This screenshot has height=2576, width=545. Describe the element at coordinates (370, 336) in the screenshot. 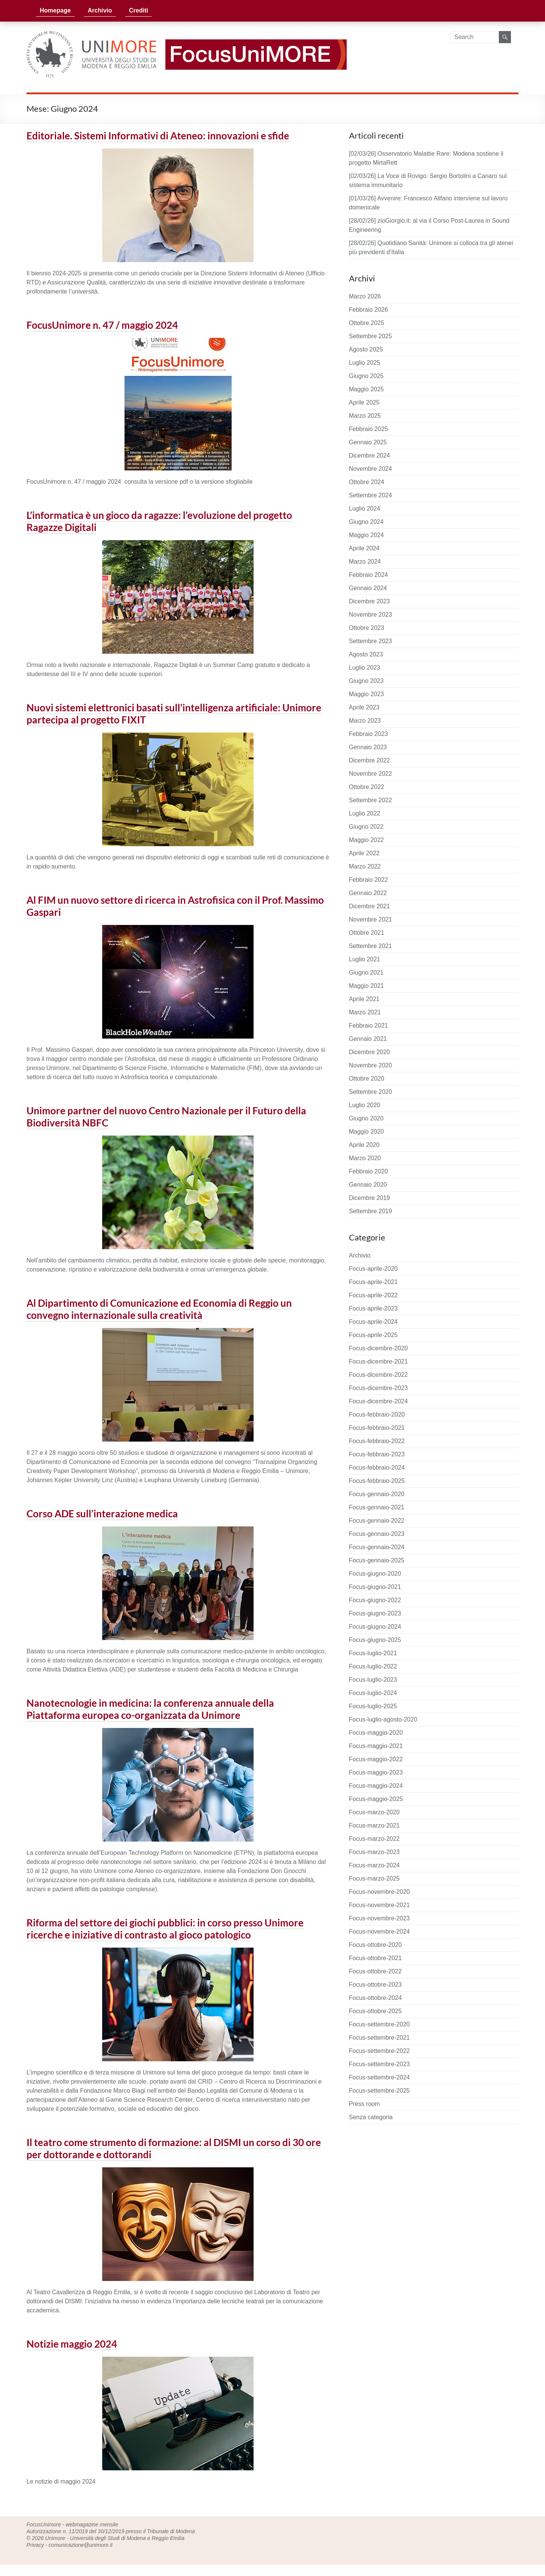

I see `Settembre 2025` at that location.